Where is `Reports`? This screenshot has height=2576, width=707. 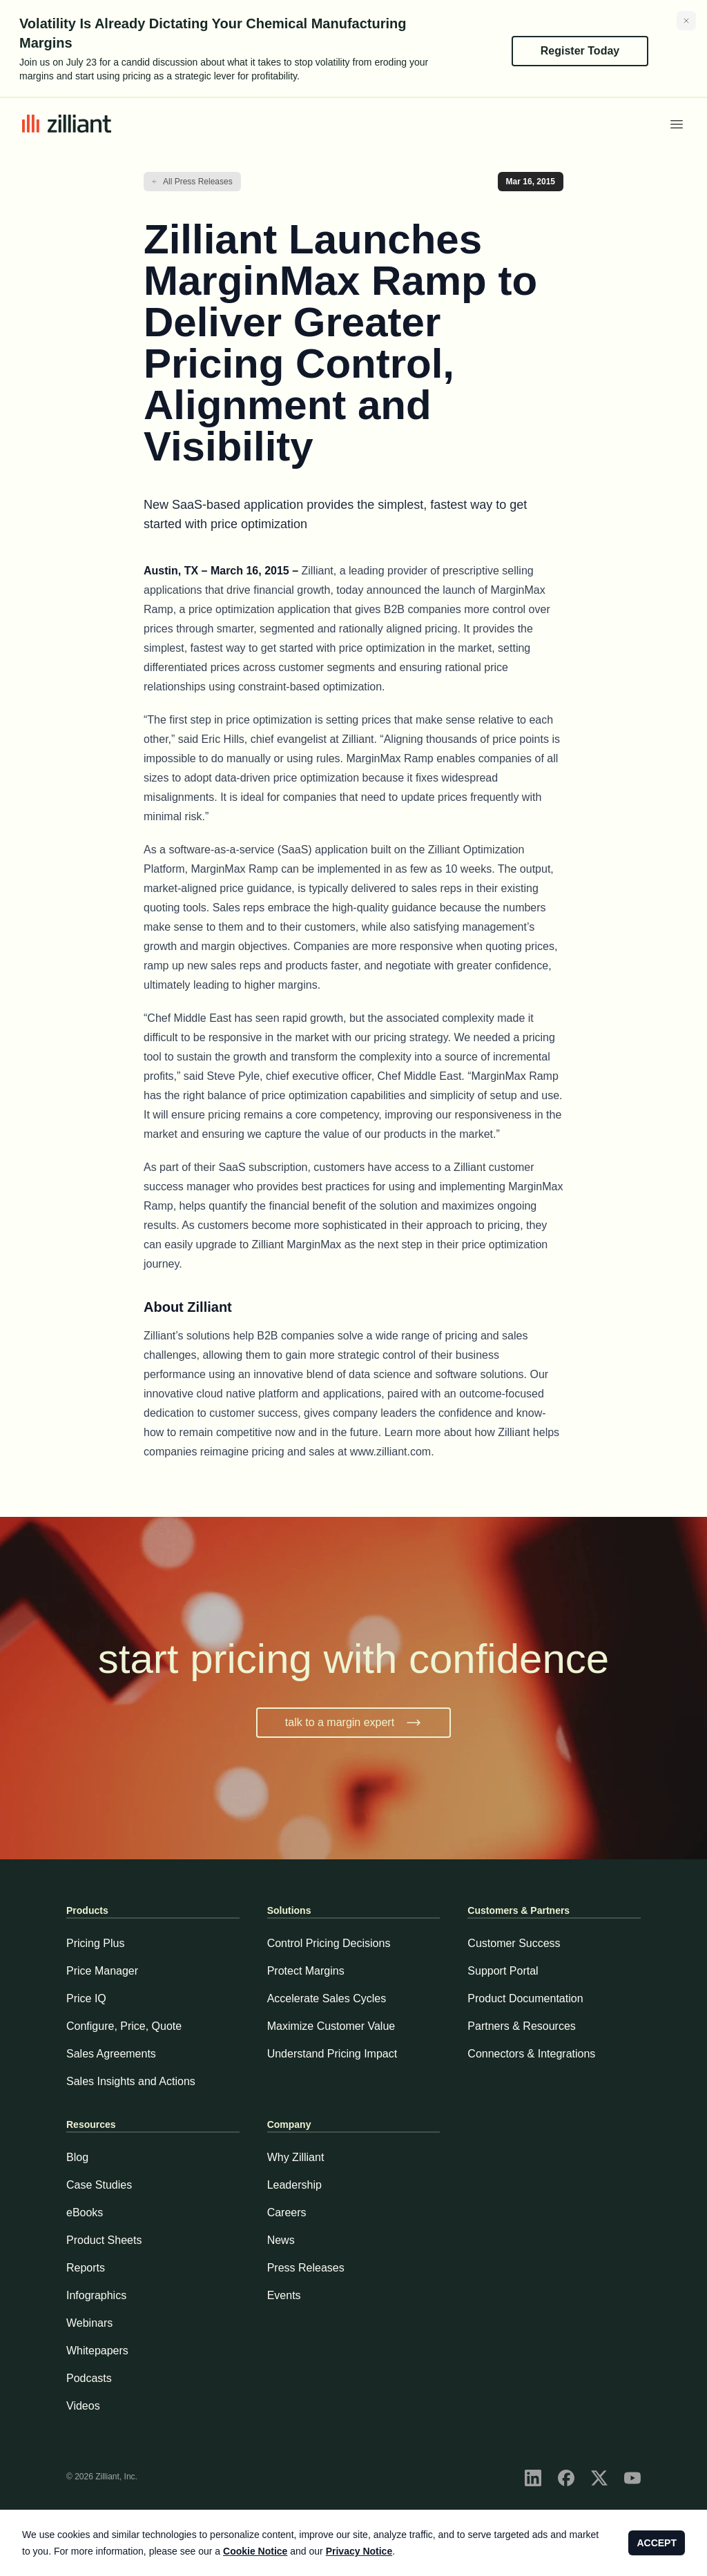 Reports is located at coordinates (85, 2268).